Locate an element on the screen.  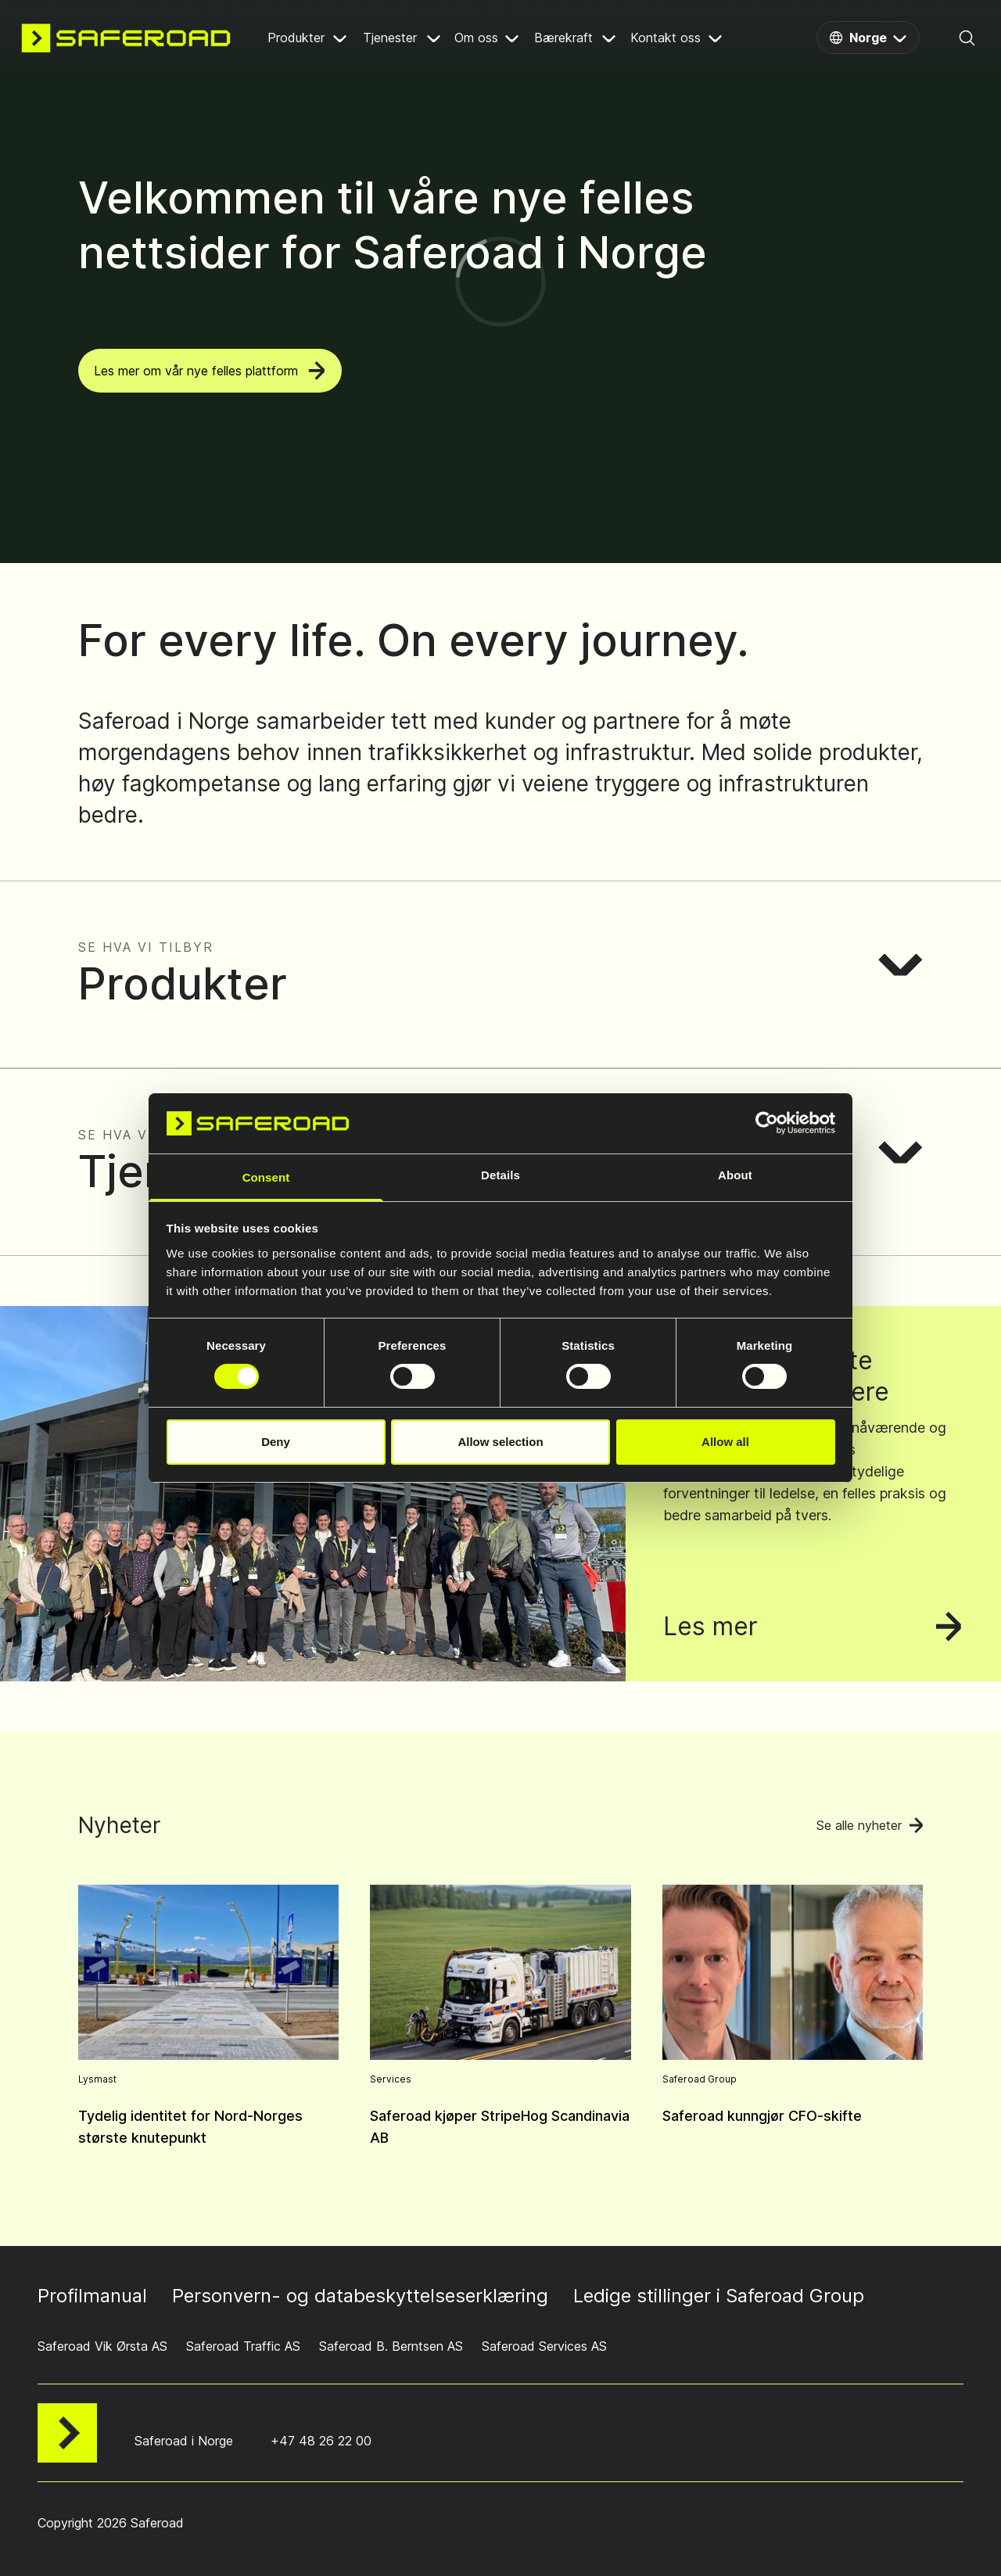
About [tab] is located at coordinates (735, 1175).